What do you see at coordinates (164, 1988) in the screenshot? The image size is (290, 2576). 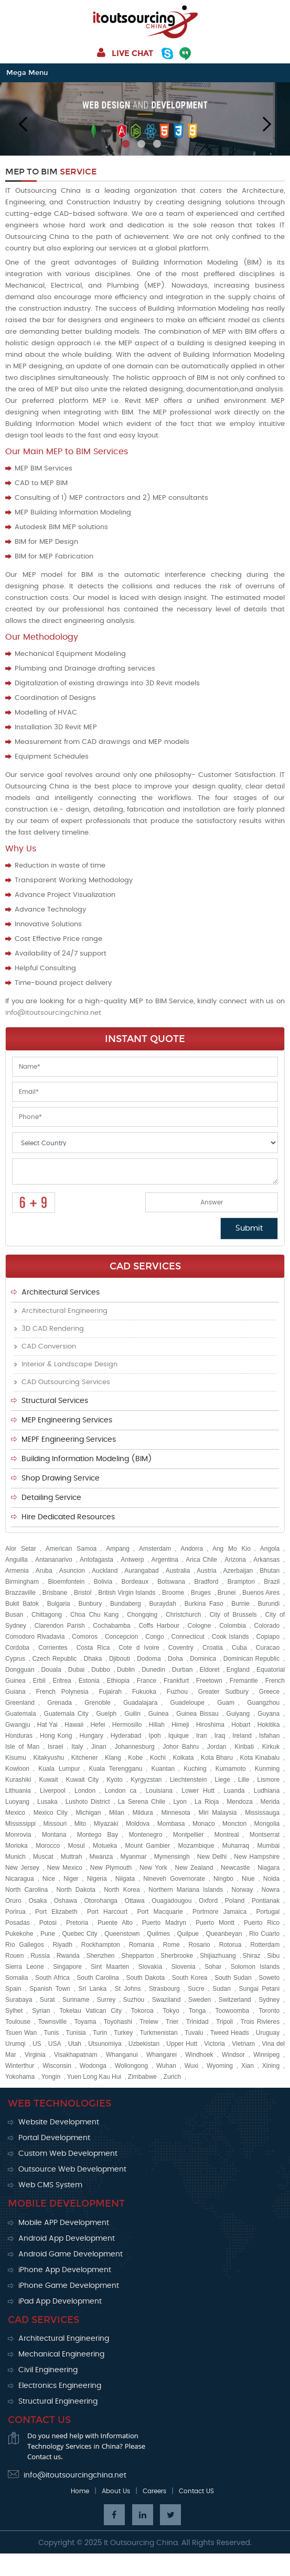 I see `Strasbourg` at bounding box center [164, 1988].